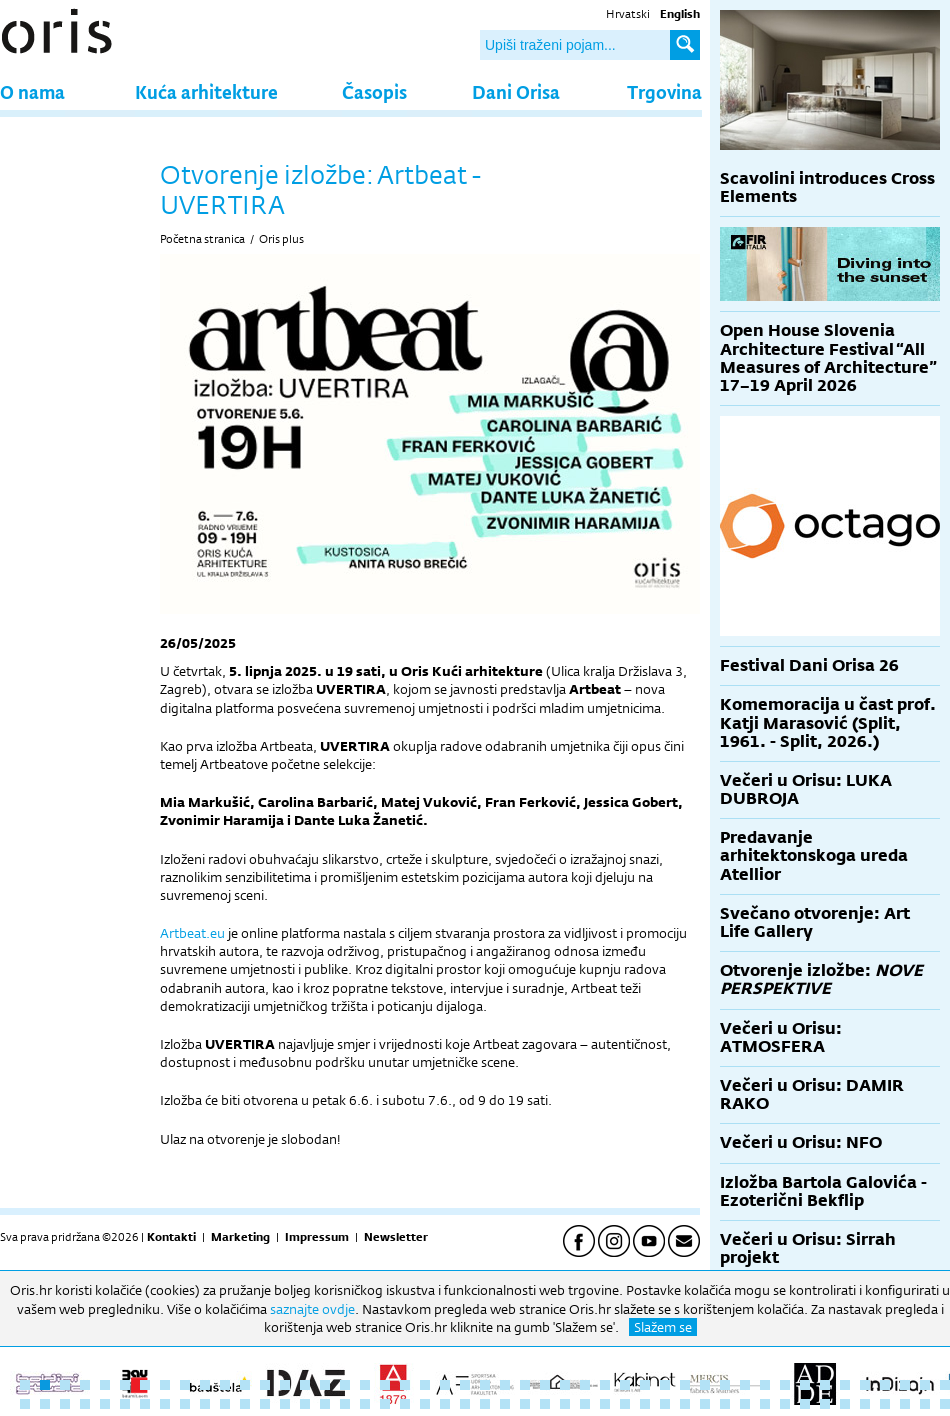  Describe the element at coordinates (663, 1327) in the screenshot. I see `Slažem se` at that location.